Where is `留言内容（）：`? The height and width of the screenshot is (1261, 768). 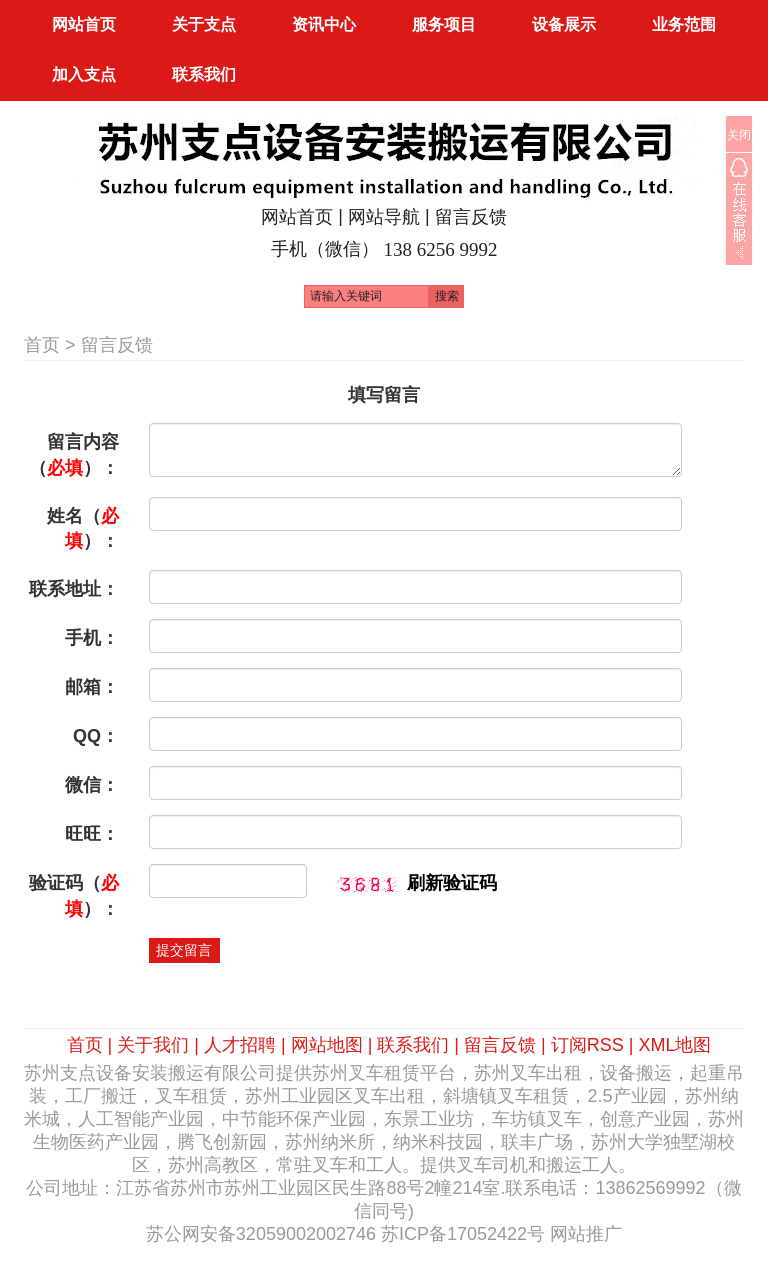
留言内容（）： is located at coordinates (74, 455).